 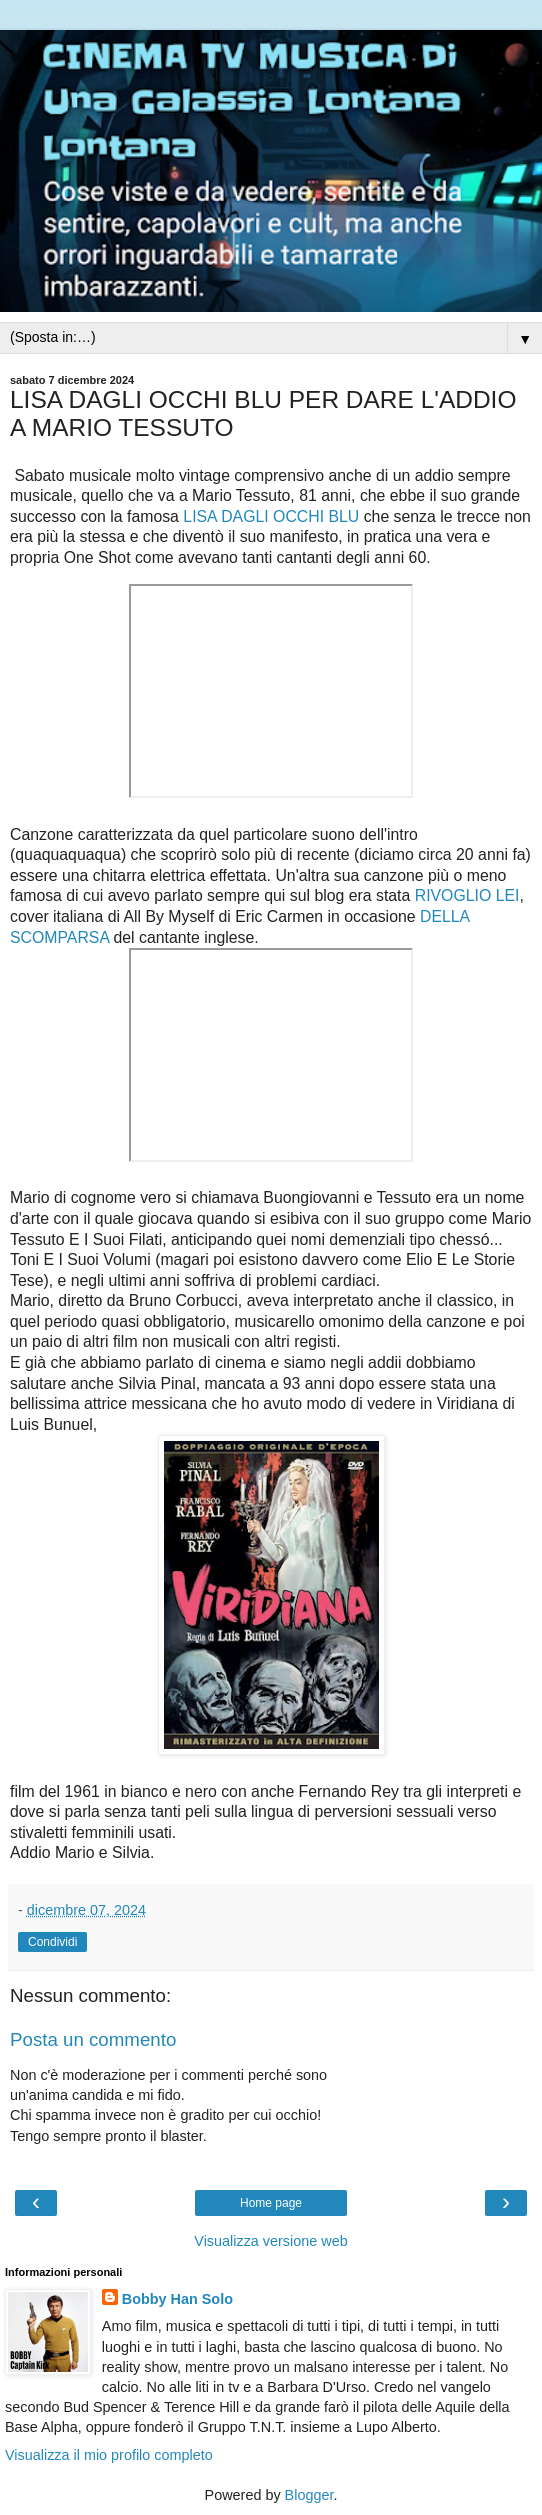 What do you see at coordinates (271, 516) in the screenshot?
I see `LISA DAGLI OCCHI BLU` at bounding box center [271, 516].